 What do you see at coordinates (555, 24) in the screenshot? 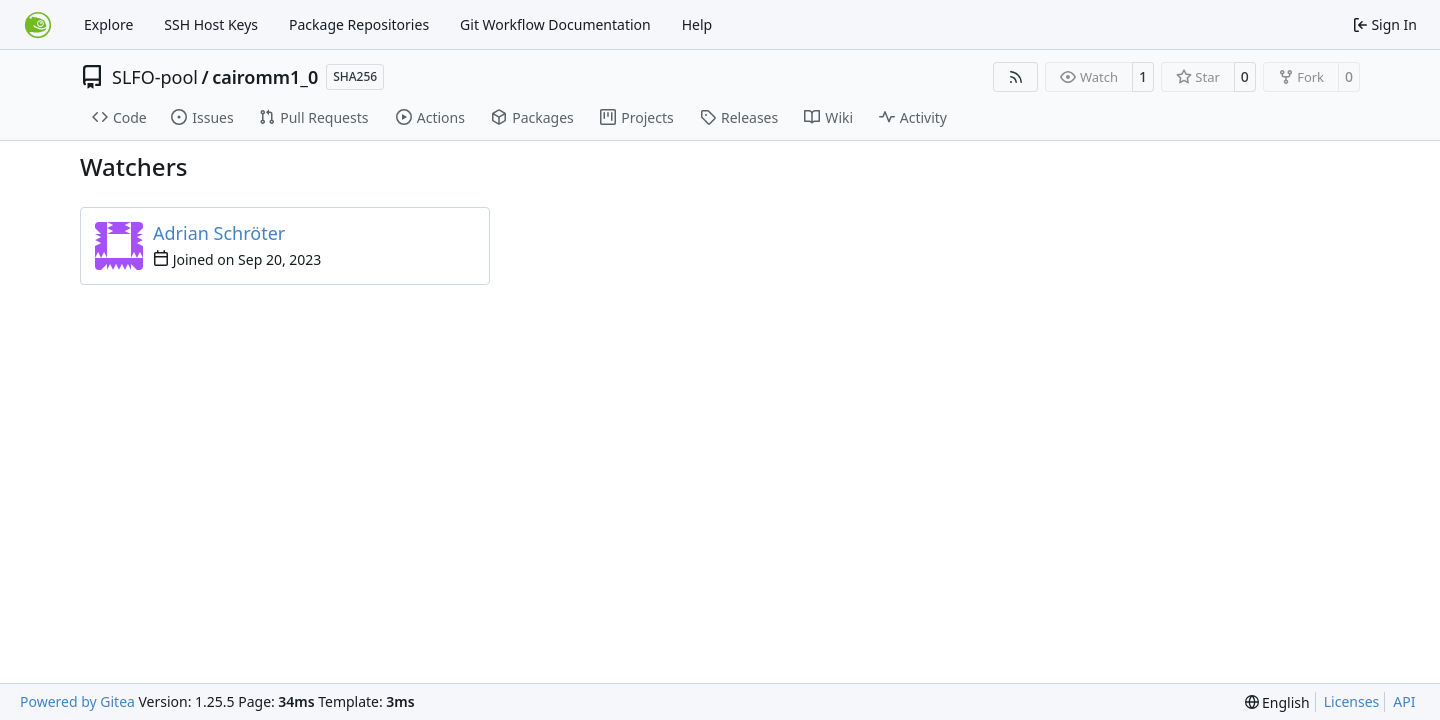
I see `Git Workflow Documentation` at bounding box center [555, 24].